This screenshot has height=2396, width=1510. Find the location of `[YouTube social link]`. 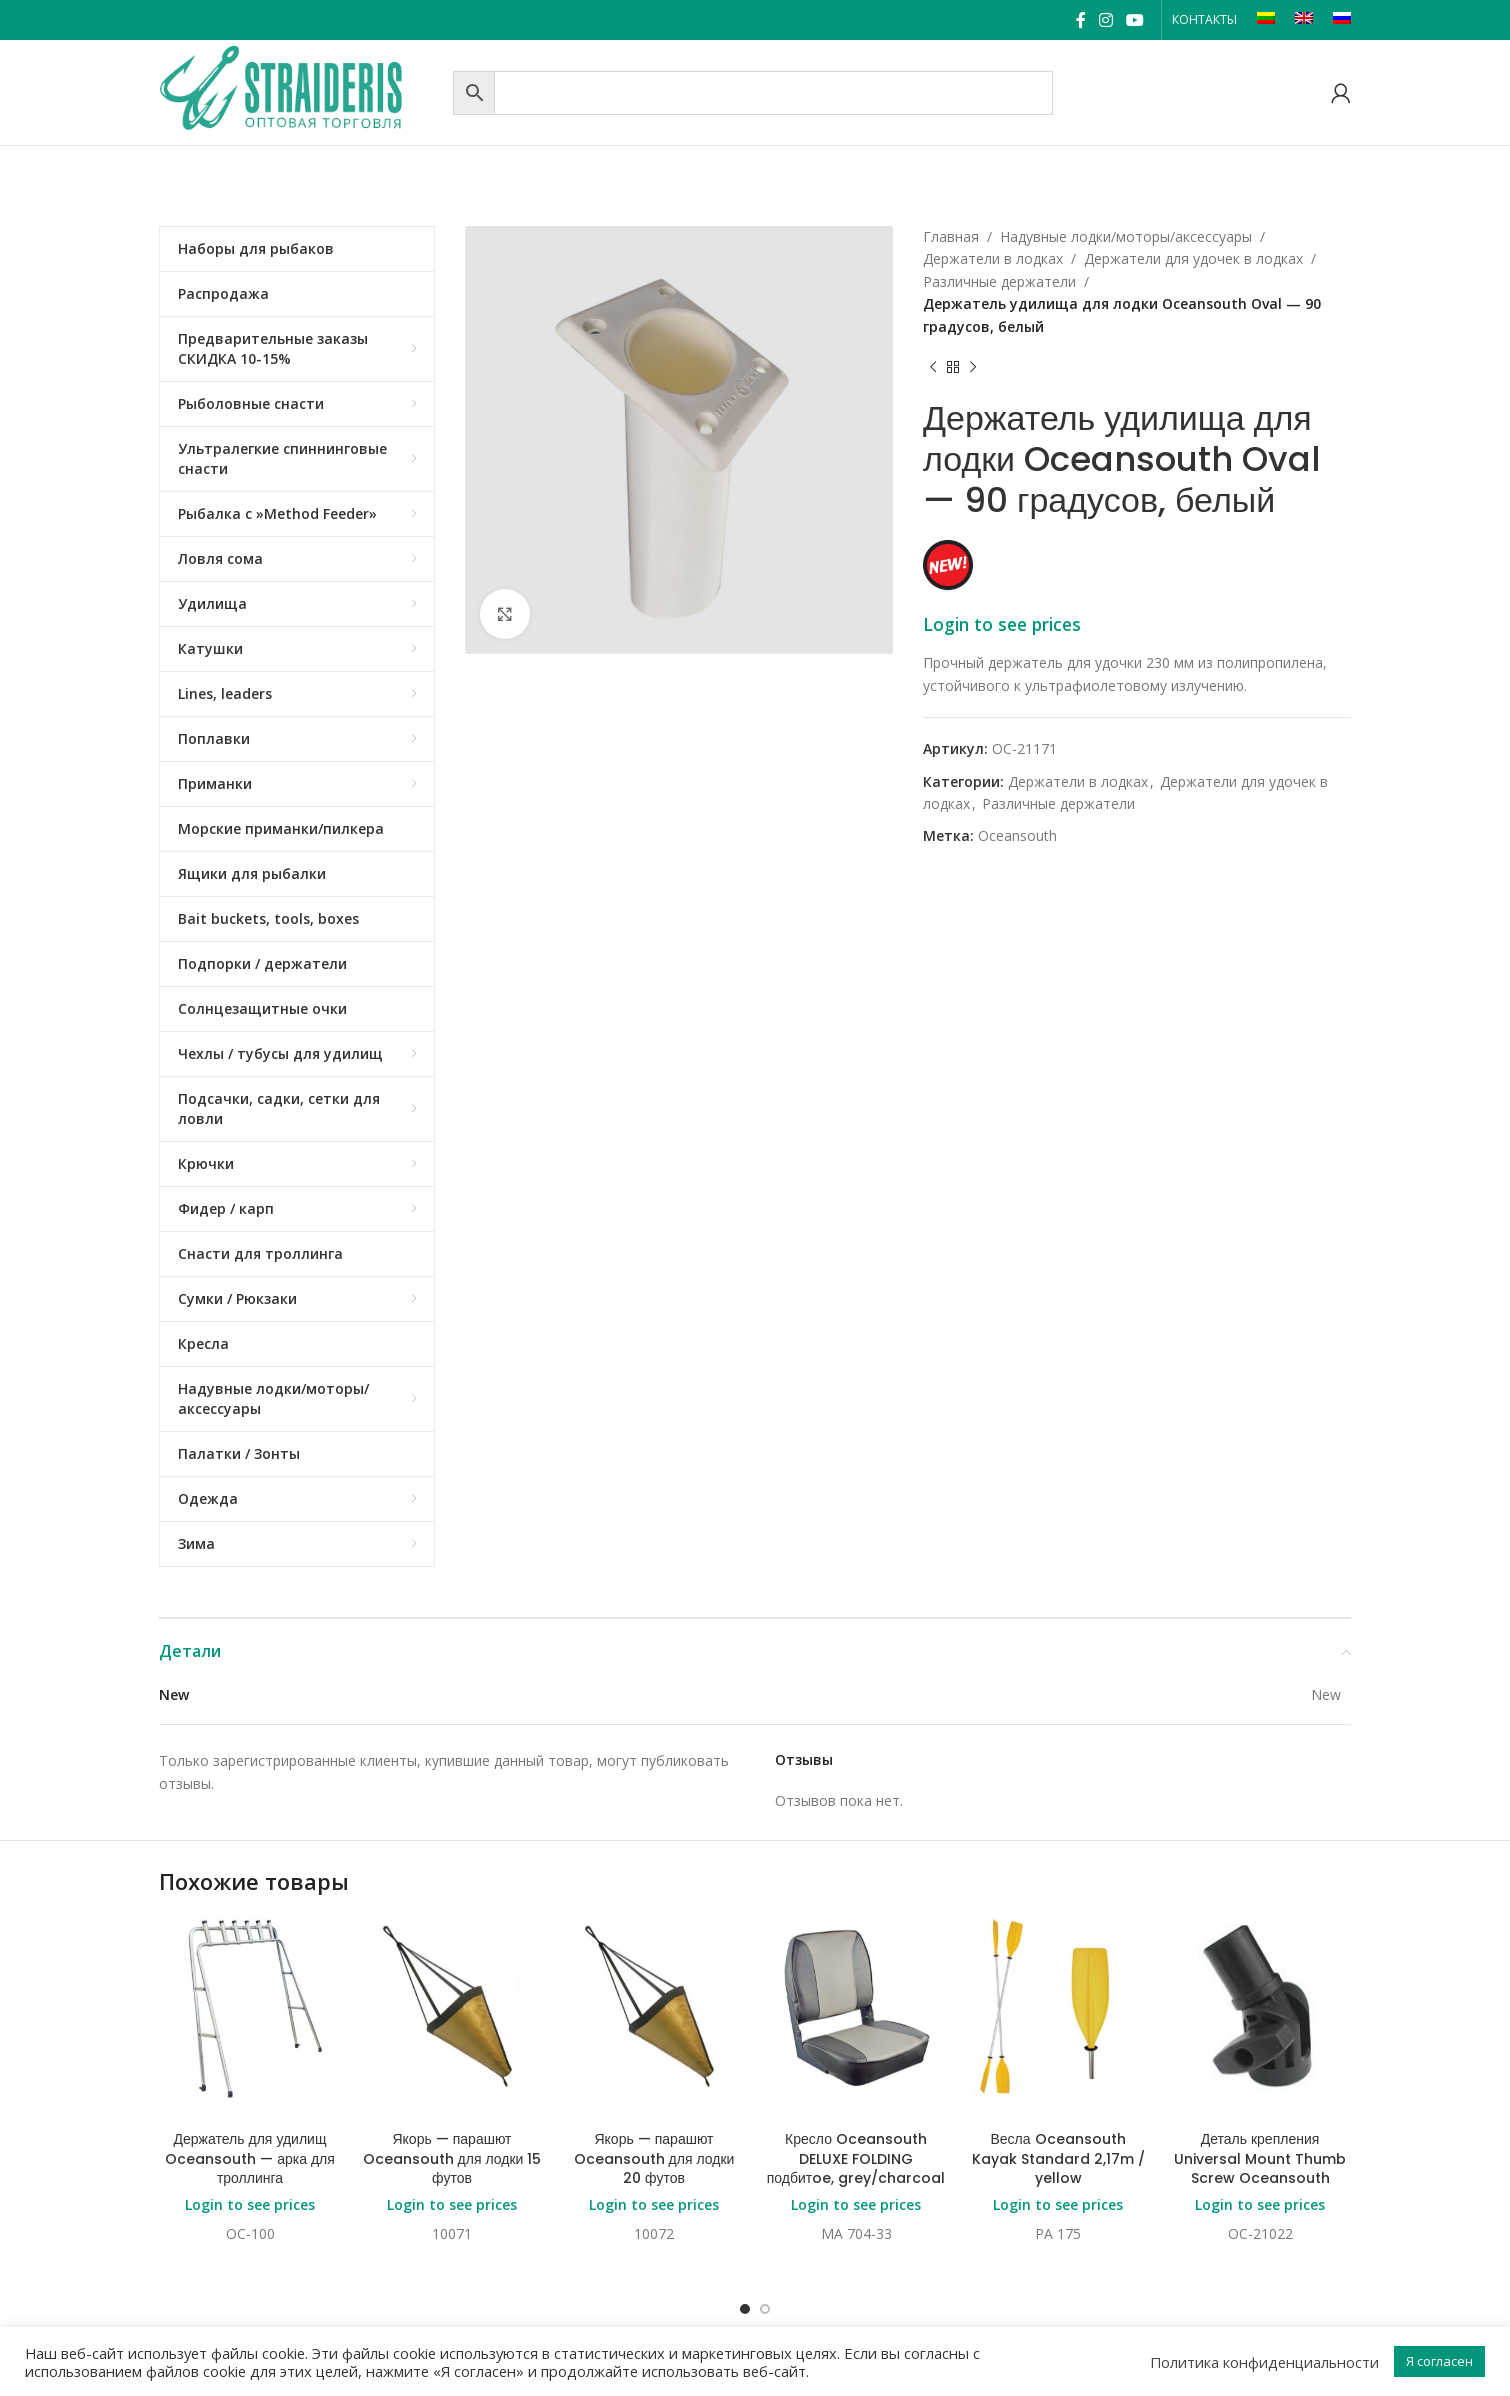

[YouTube social link] is located at coordinates (1135, 20).